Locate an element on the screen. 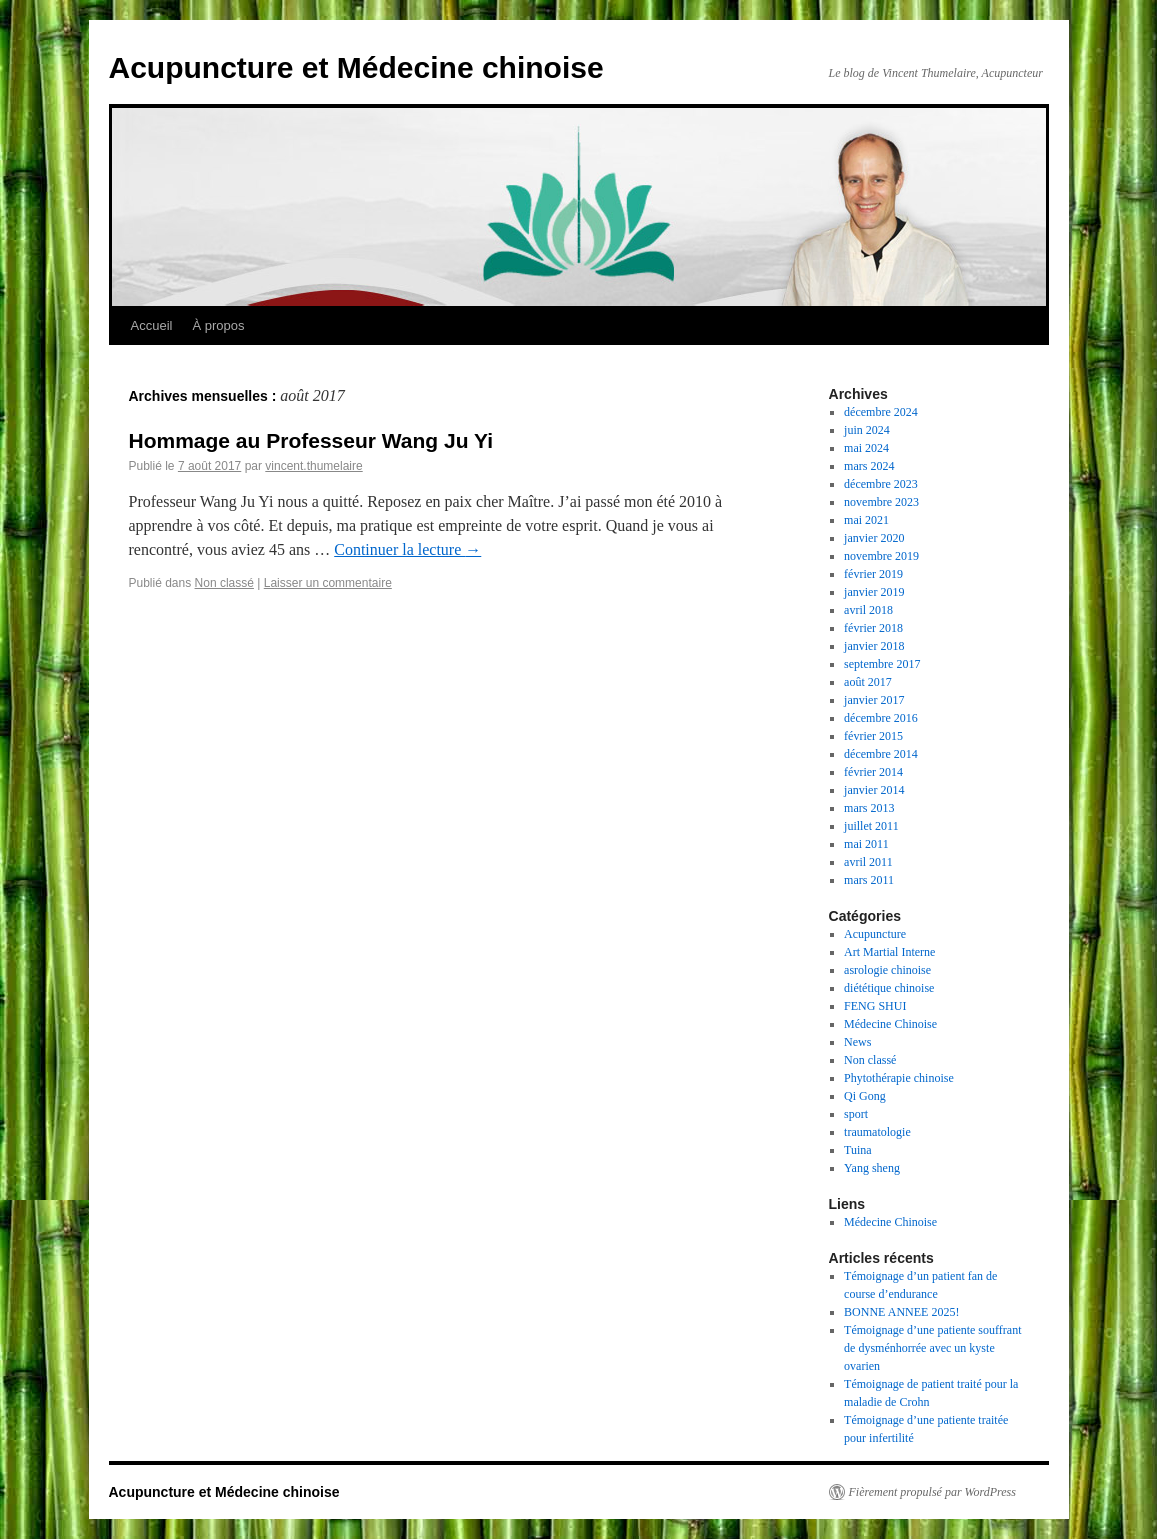 This screenshot has height=1539, width=1157. juillet 2011 is located at coordinates (871, 826).